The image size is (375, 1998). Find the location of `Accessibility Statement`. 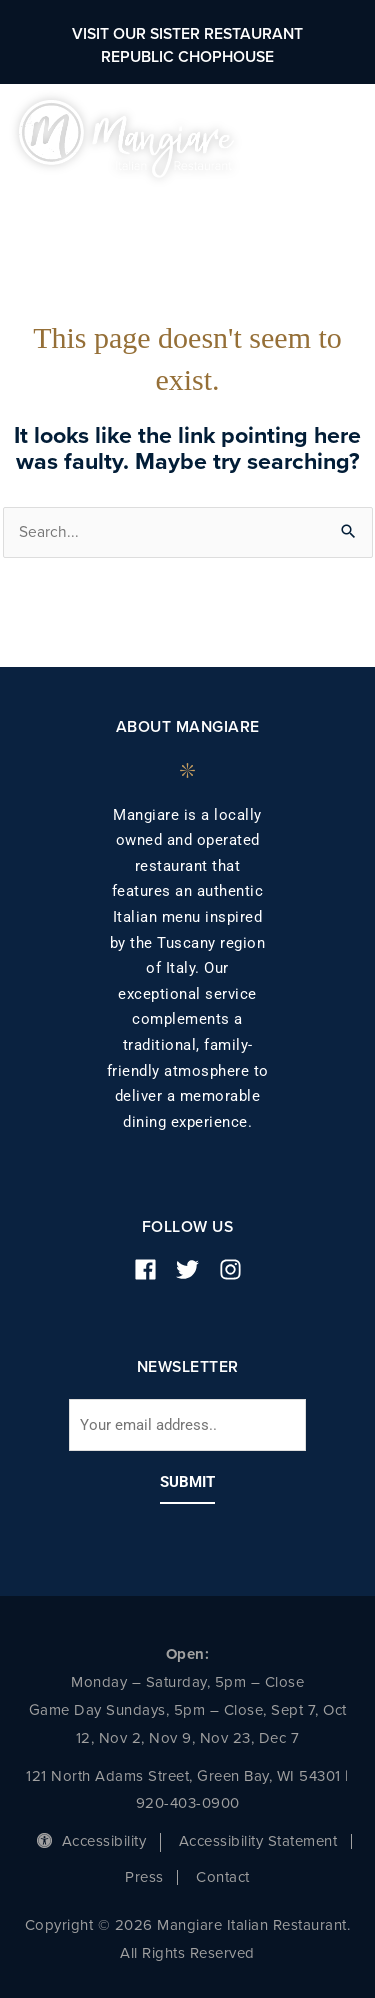

Accessibility Statement is located at coordinates (258, 1841).